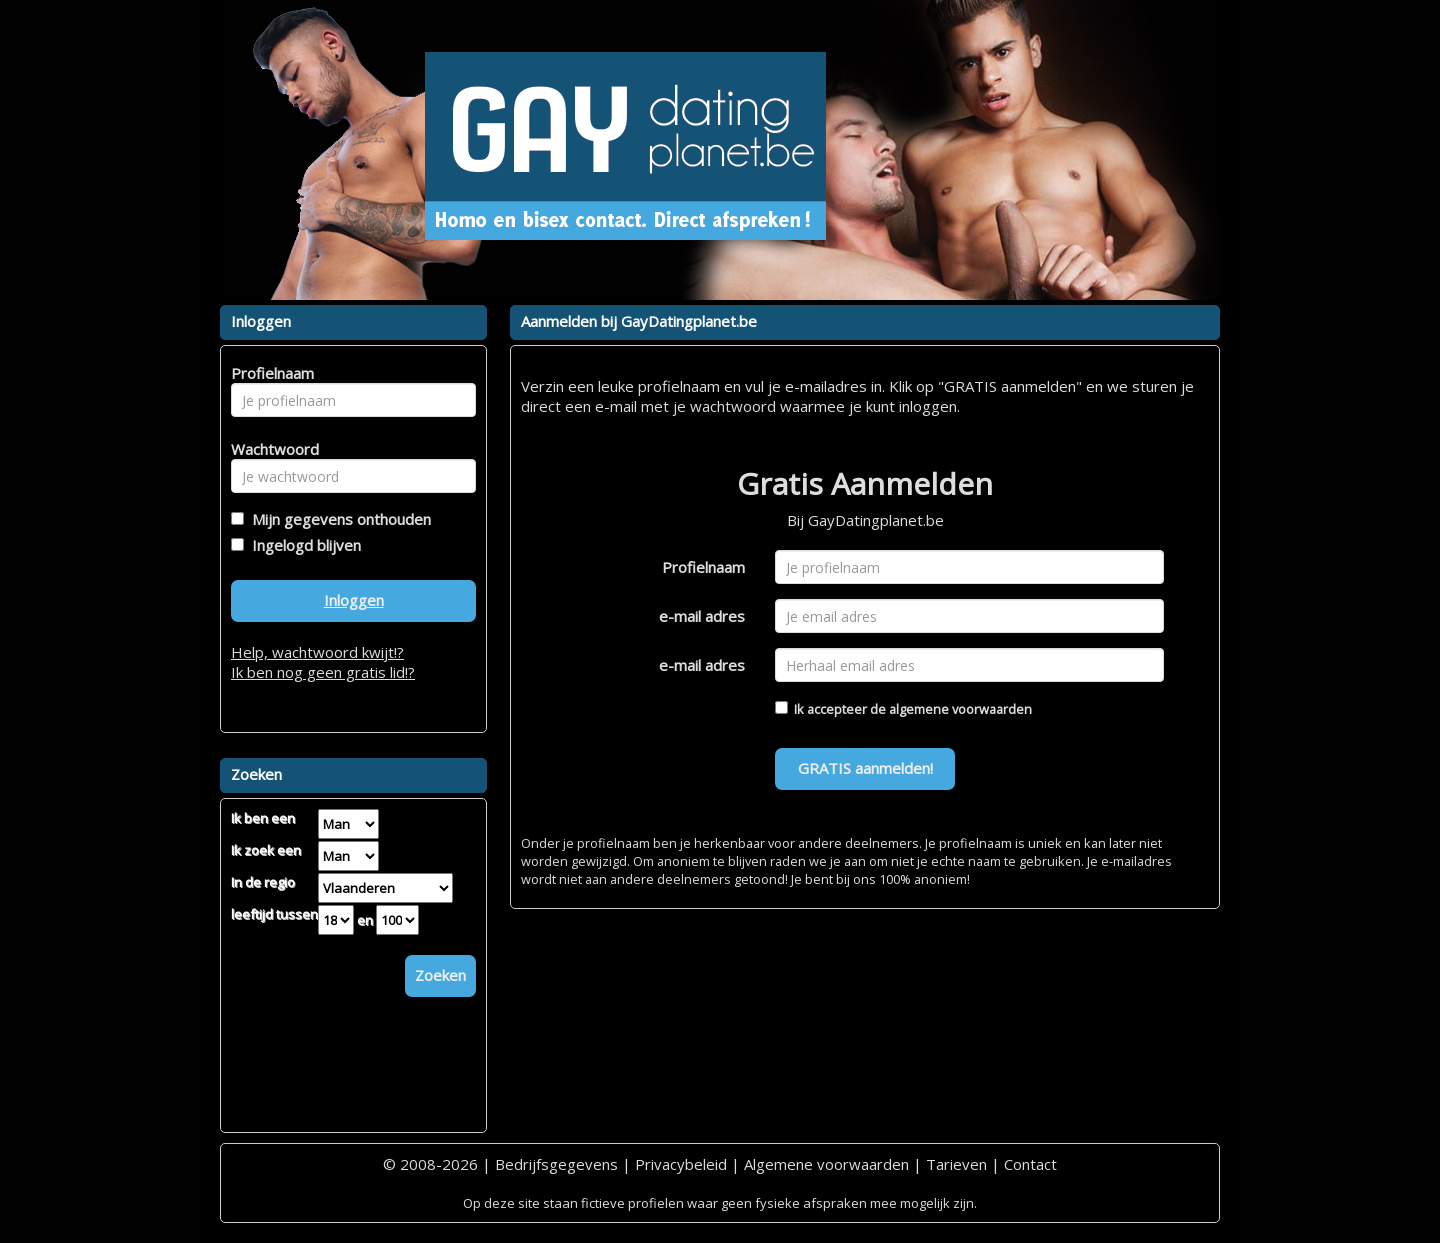 Image resolution: width=1440 pixels, height=1243 pixels. Describe the element at coordinates (317, 652) in the screenshot. I see `Help, wachtwoord kwijt!?` at that location.